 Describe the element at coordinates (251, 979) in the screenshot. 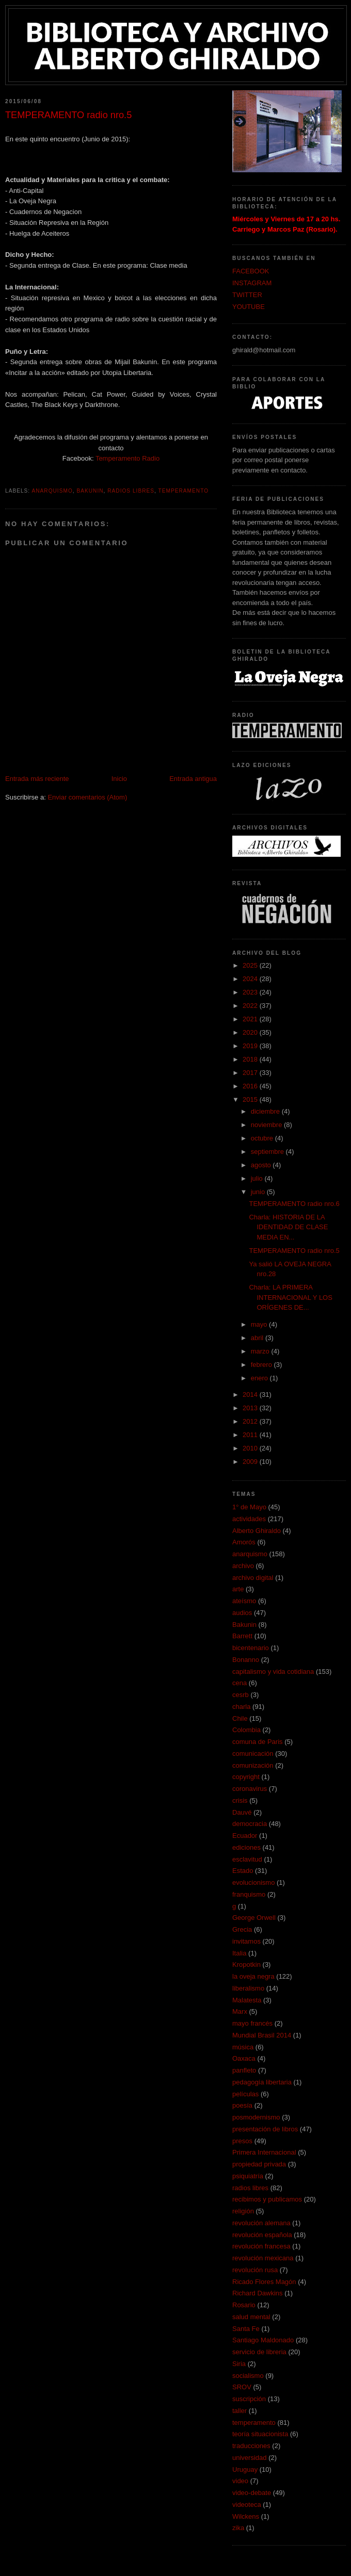

I see `2024` at that location.